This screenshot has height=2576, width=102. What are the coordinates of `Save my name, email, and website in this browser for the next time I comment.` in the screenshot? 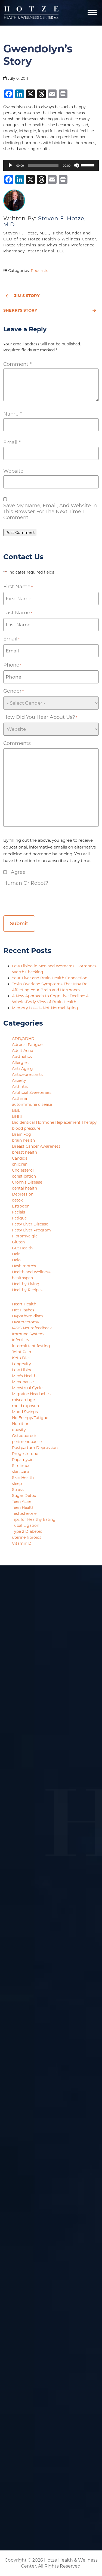 It's located at (50, 512).